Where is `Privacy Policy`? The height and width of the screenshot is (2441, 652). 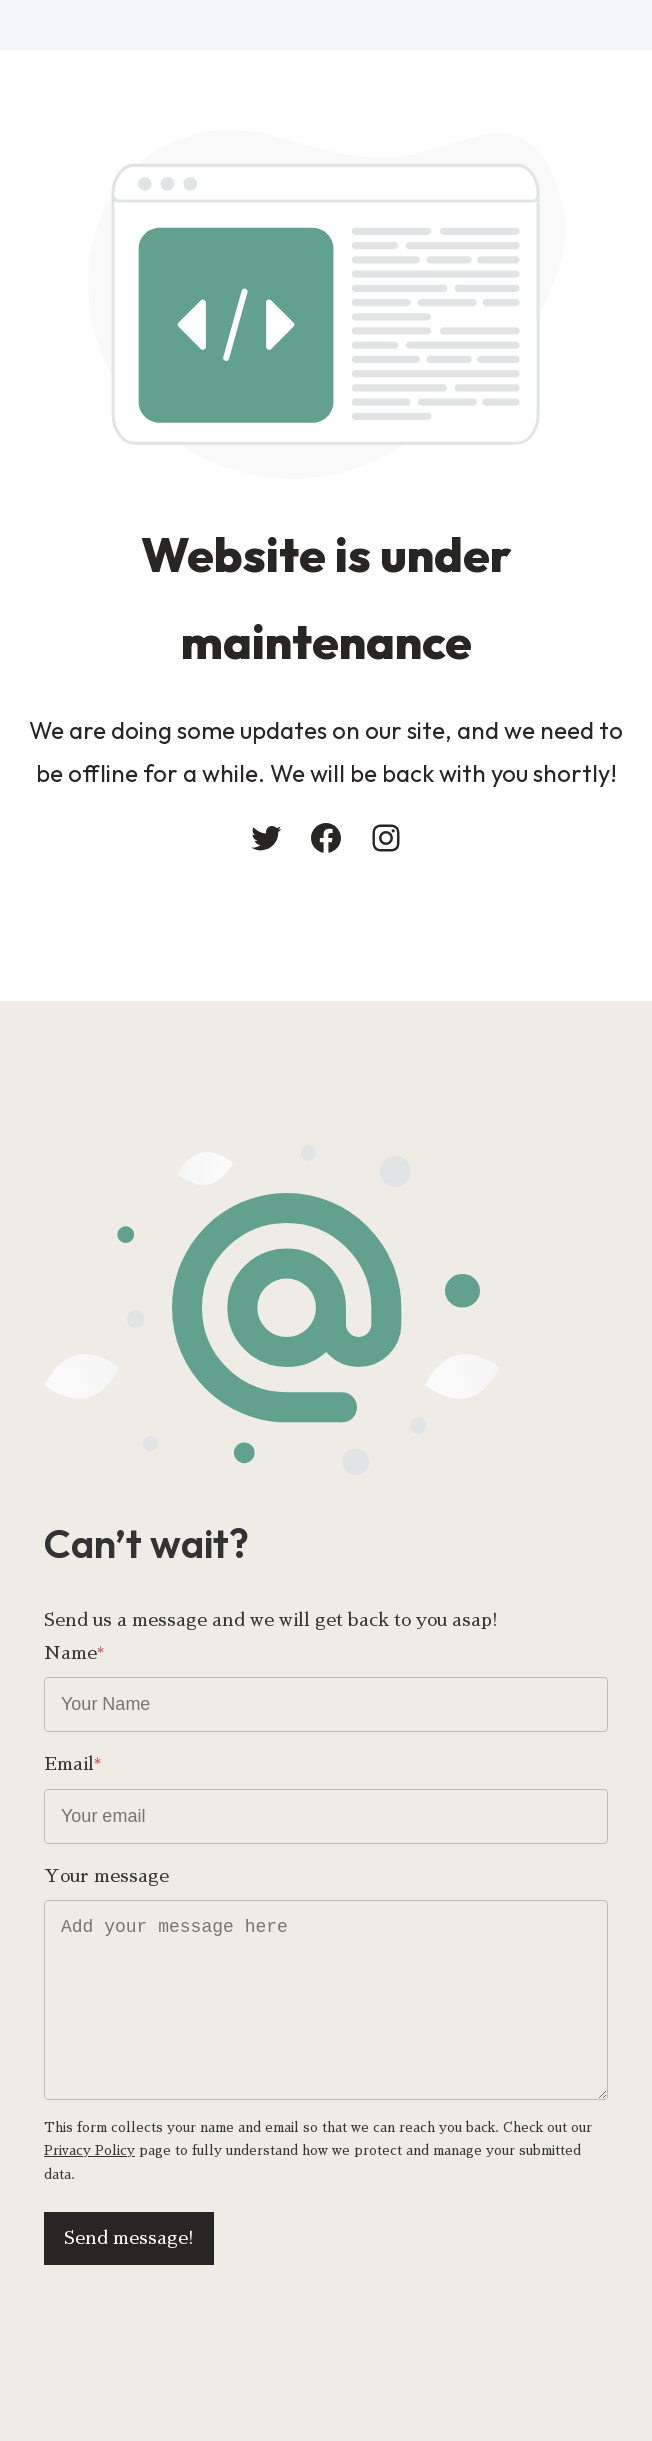 Privacy Policy is located at coordinates (89, 2150).